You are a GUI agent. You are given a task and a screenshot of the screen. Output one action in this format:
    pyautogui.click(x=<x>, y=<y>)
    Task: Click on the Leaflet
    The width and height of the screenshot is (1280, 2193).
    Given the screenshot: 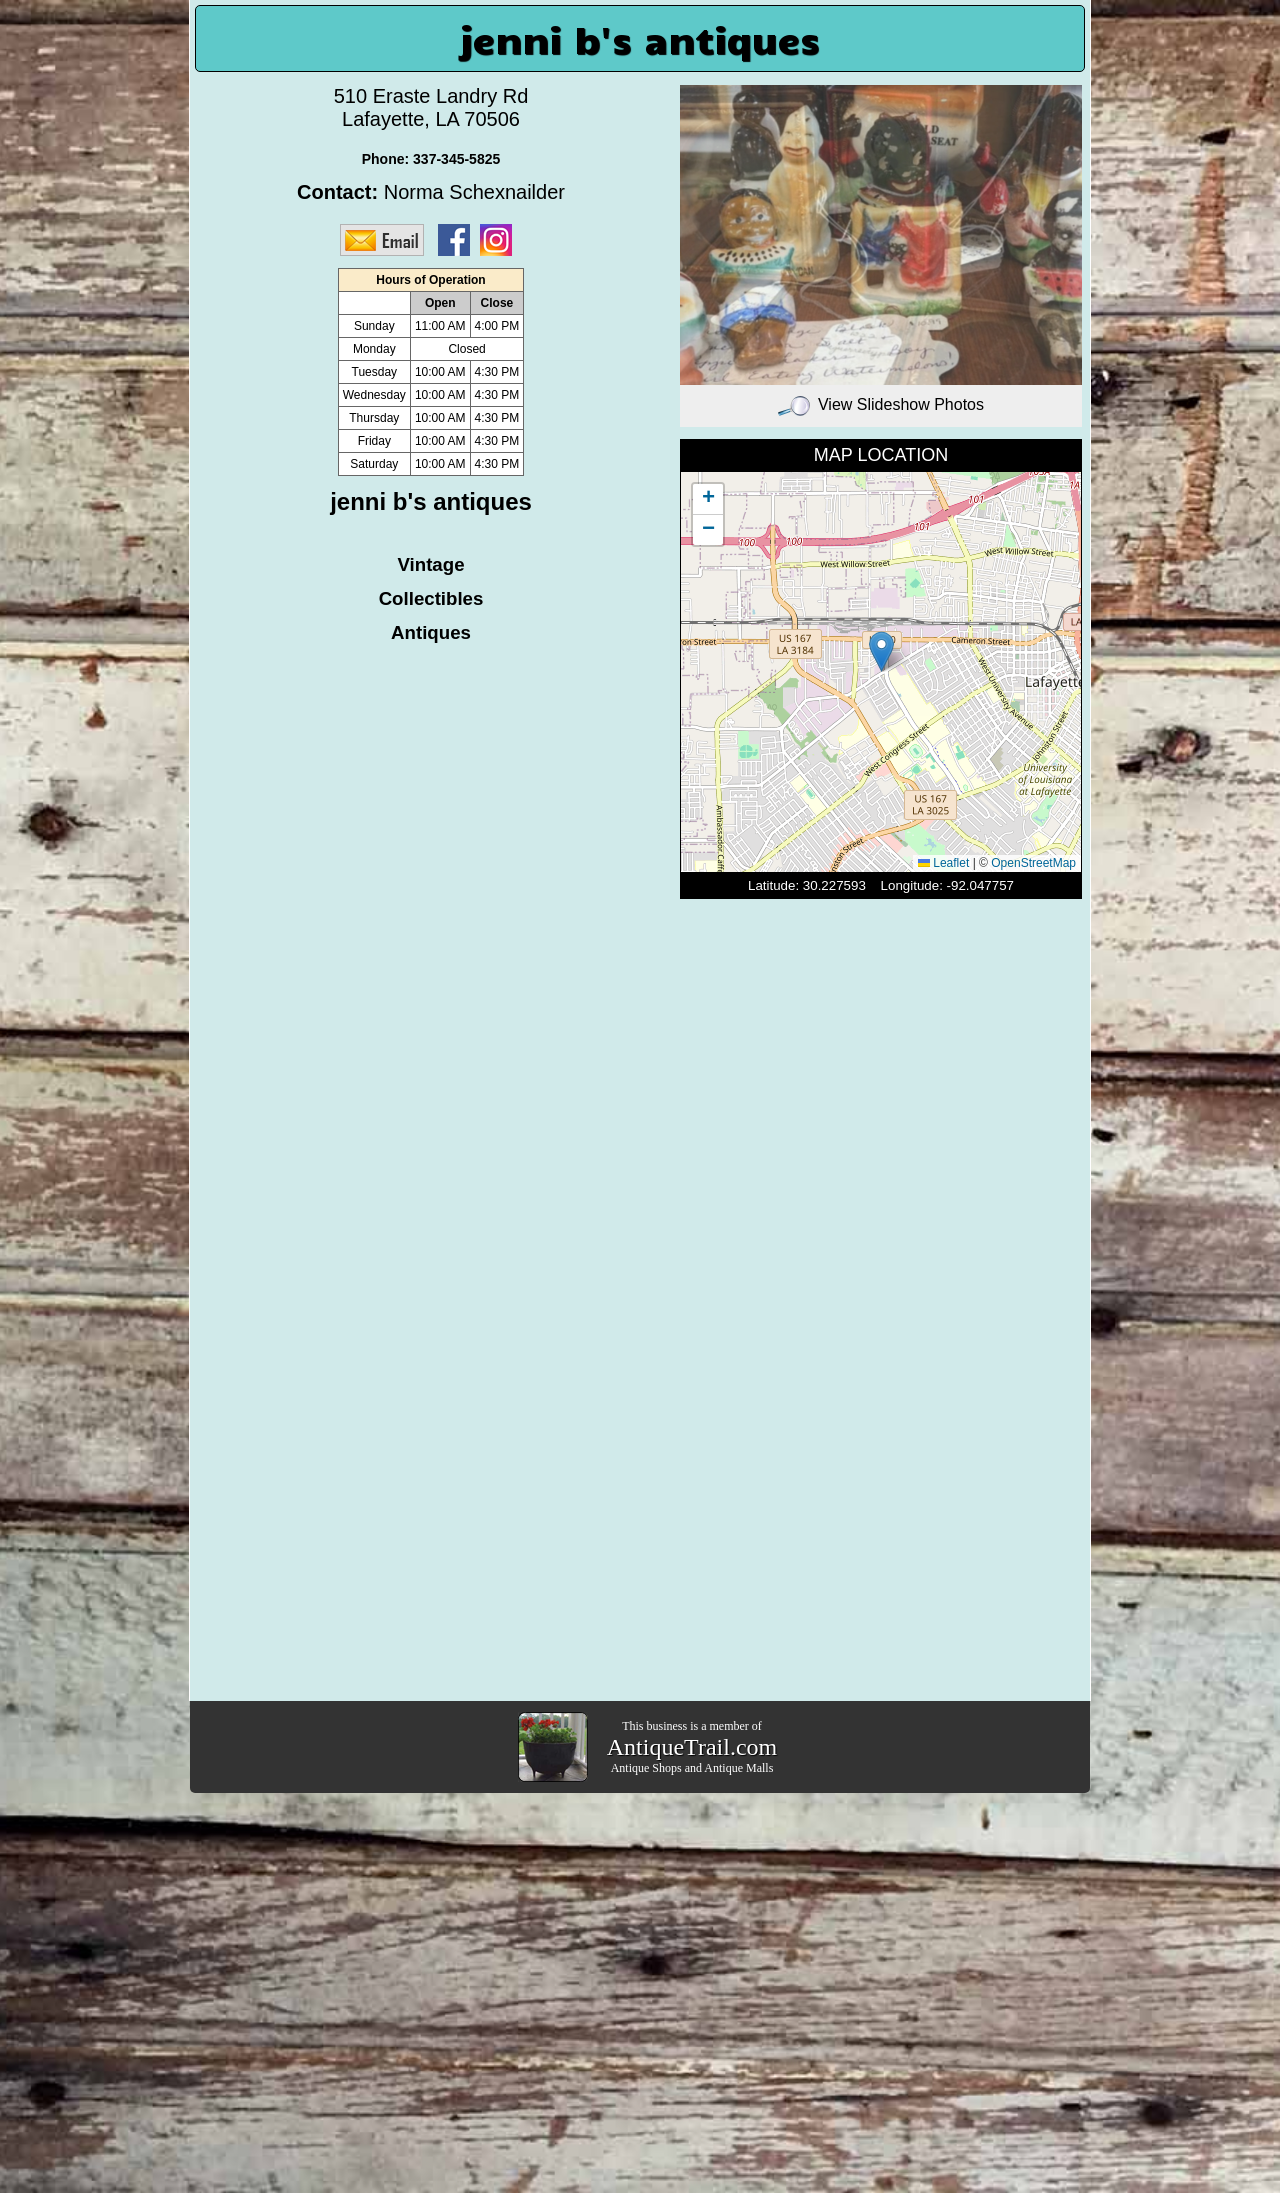 What is the action you would take?
    pyautogui.click(x=943, y=863)
    